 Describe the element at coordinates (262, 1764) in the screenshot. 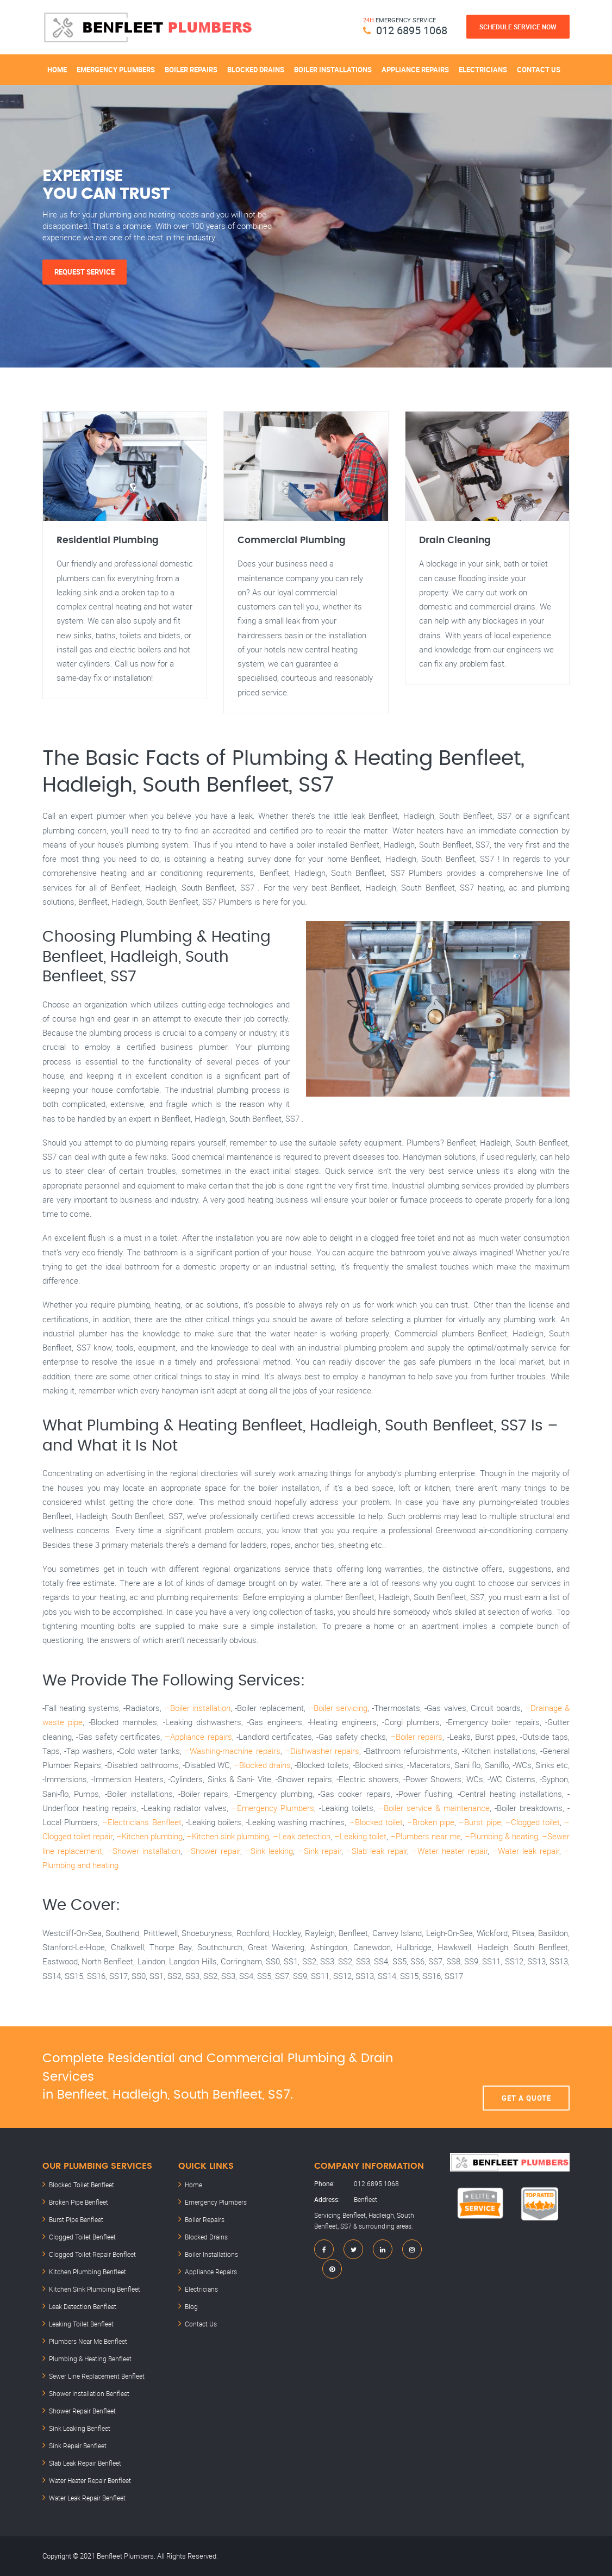

I see `–Blocked drains` at that location.